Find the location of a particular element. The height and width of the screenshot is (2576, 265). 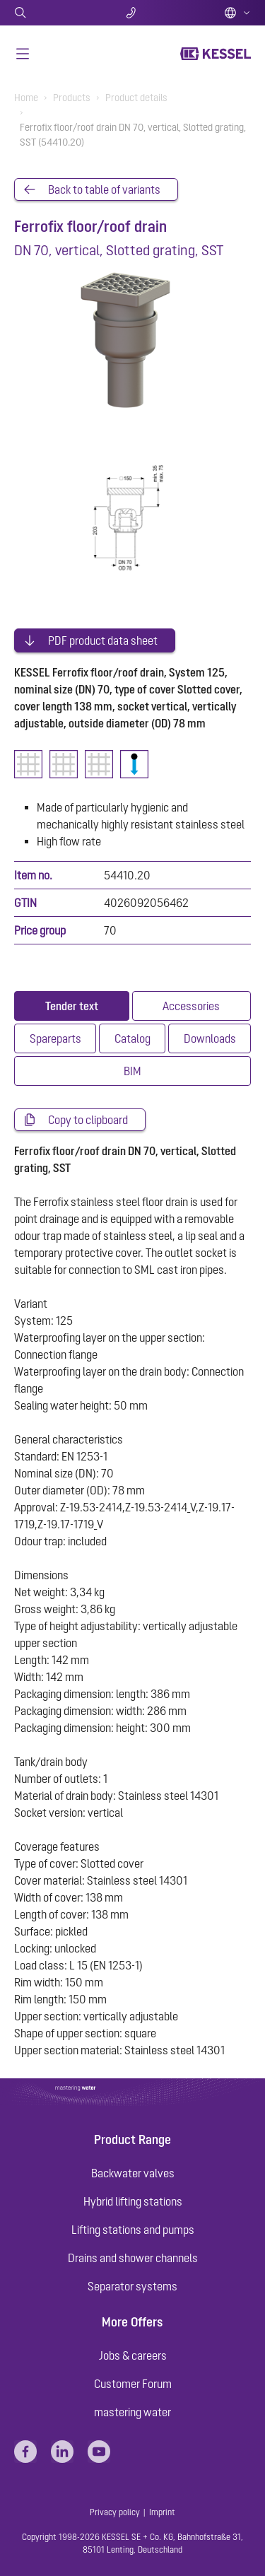

Backwater valves is located at coordinates (133, 2173).